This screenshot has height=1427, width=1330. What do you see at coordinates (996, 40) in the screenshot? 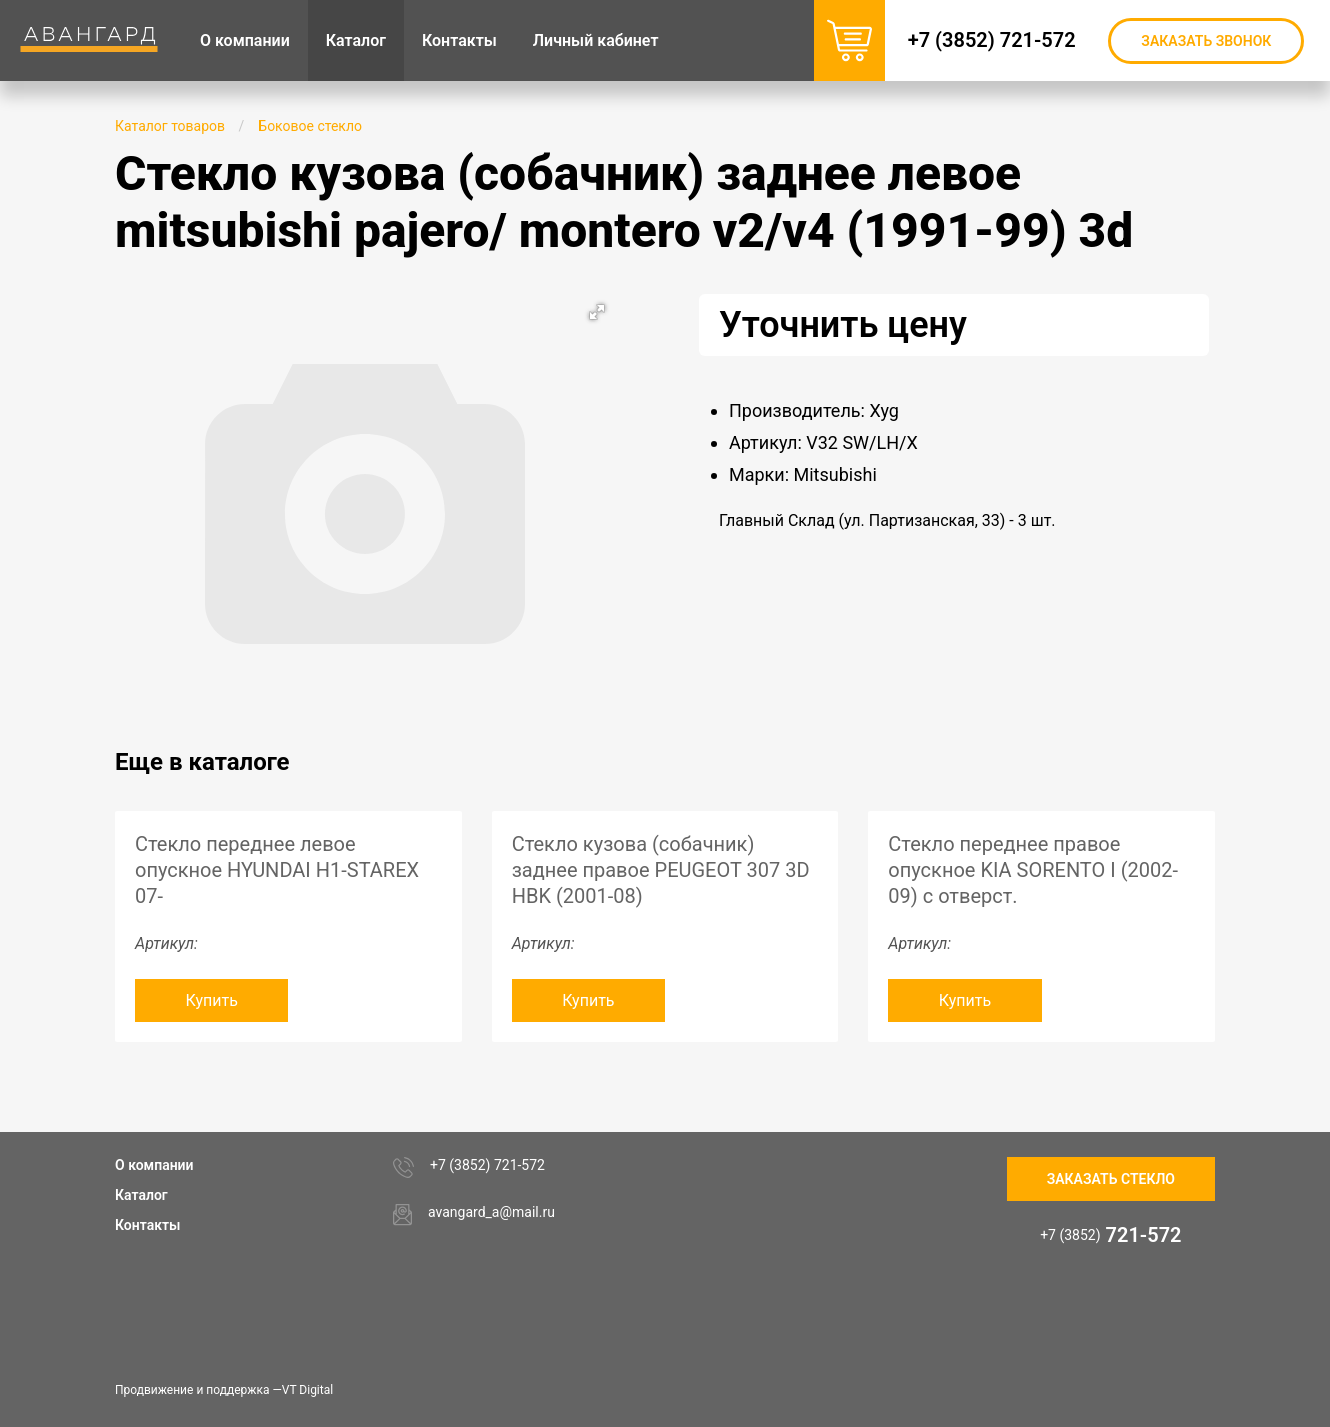
I see `+7 (3852) 721-572` at bounding box center [996, 40].